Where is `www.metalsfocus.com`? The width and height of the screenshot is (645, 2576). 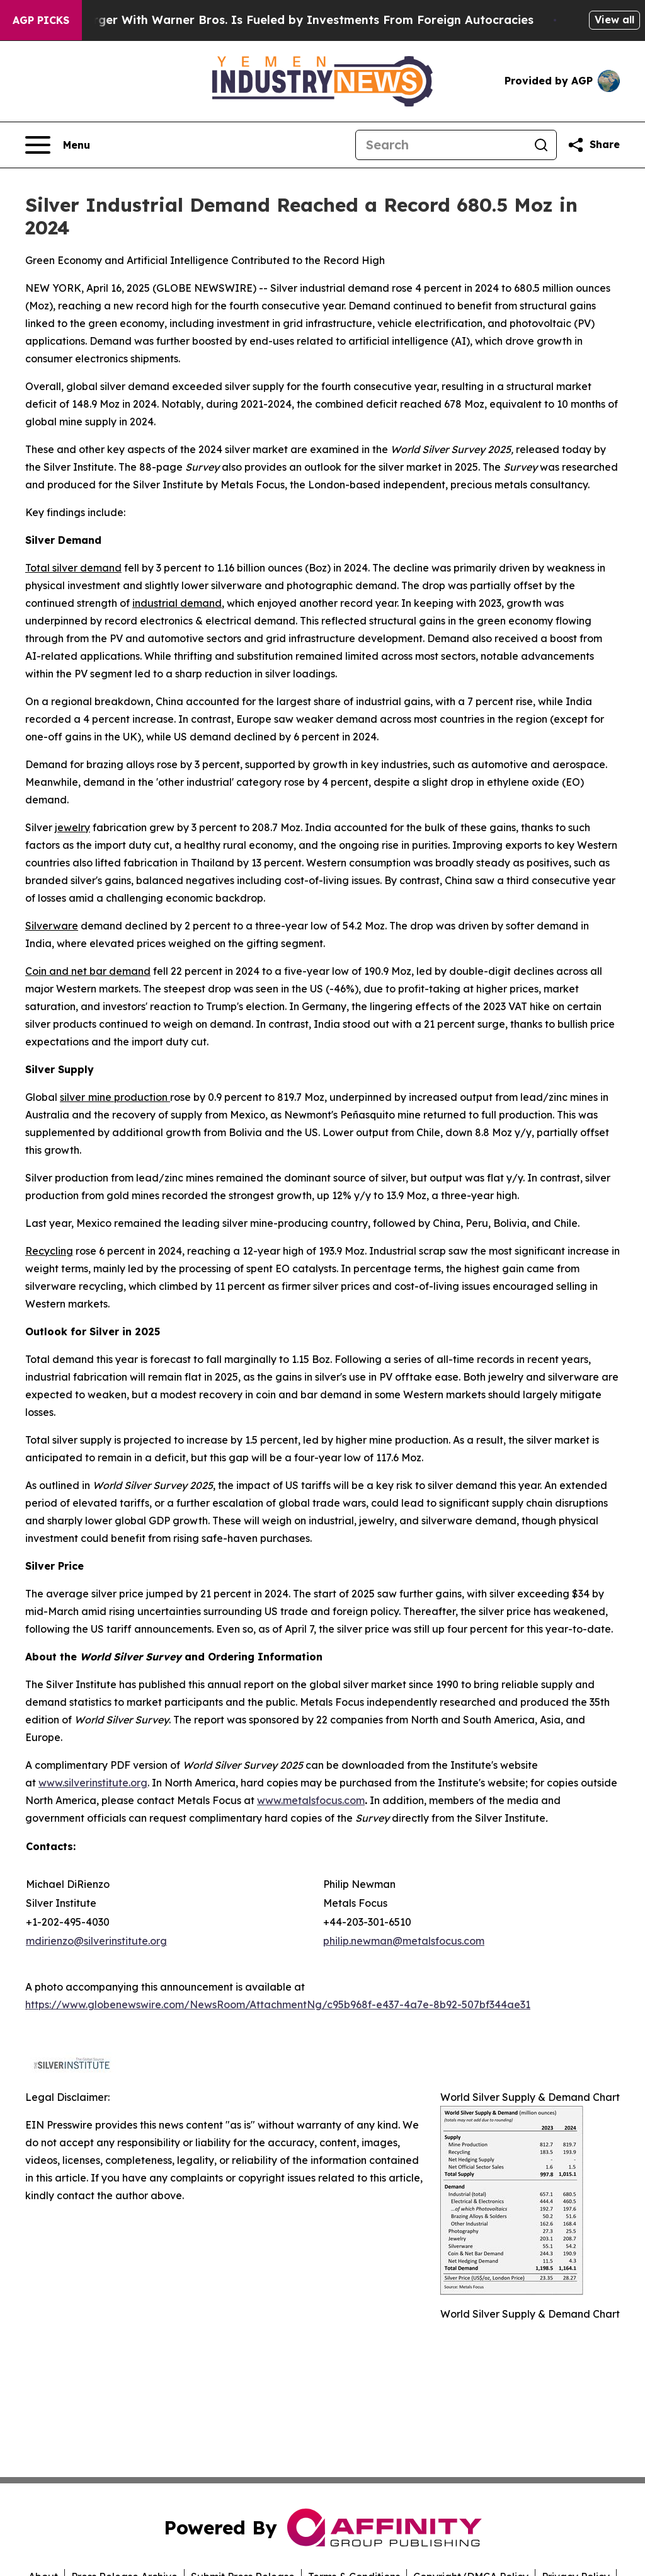 www.metalsfocus.com is located at coordinates (311, 1800).